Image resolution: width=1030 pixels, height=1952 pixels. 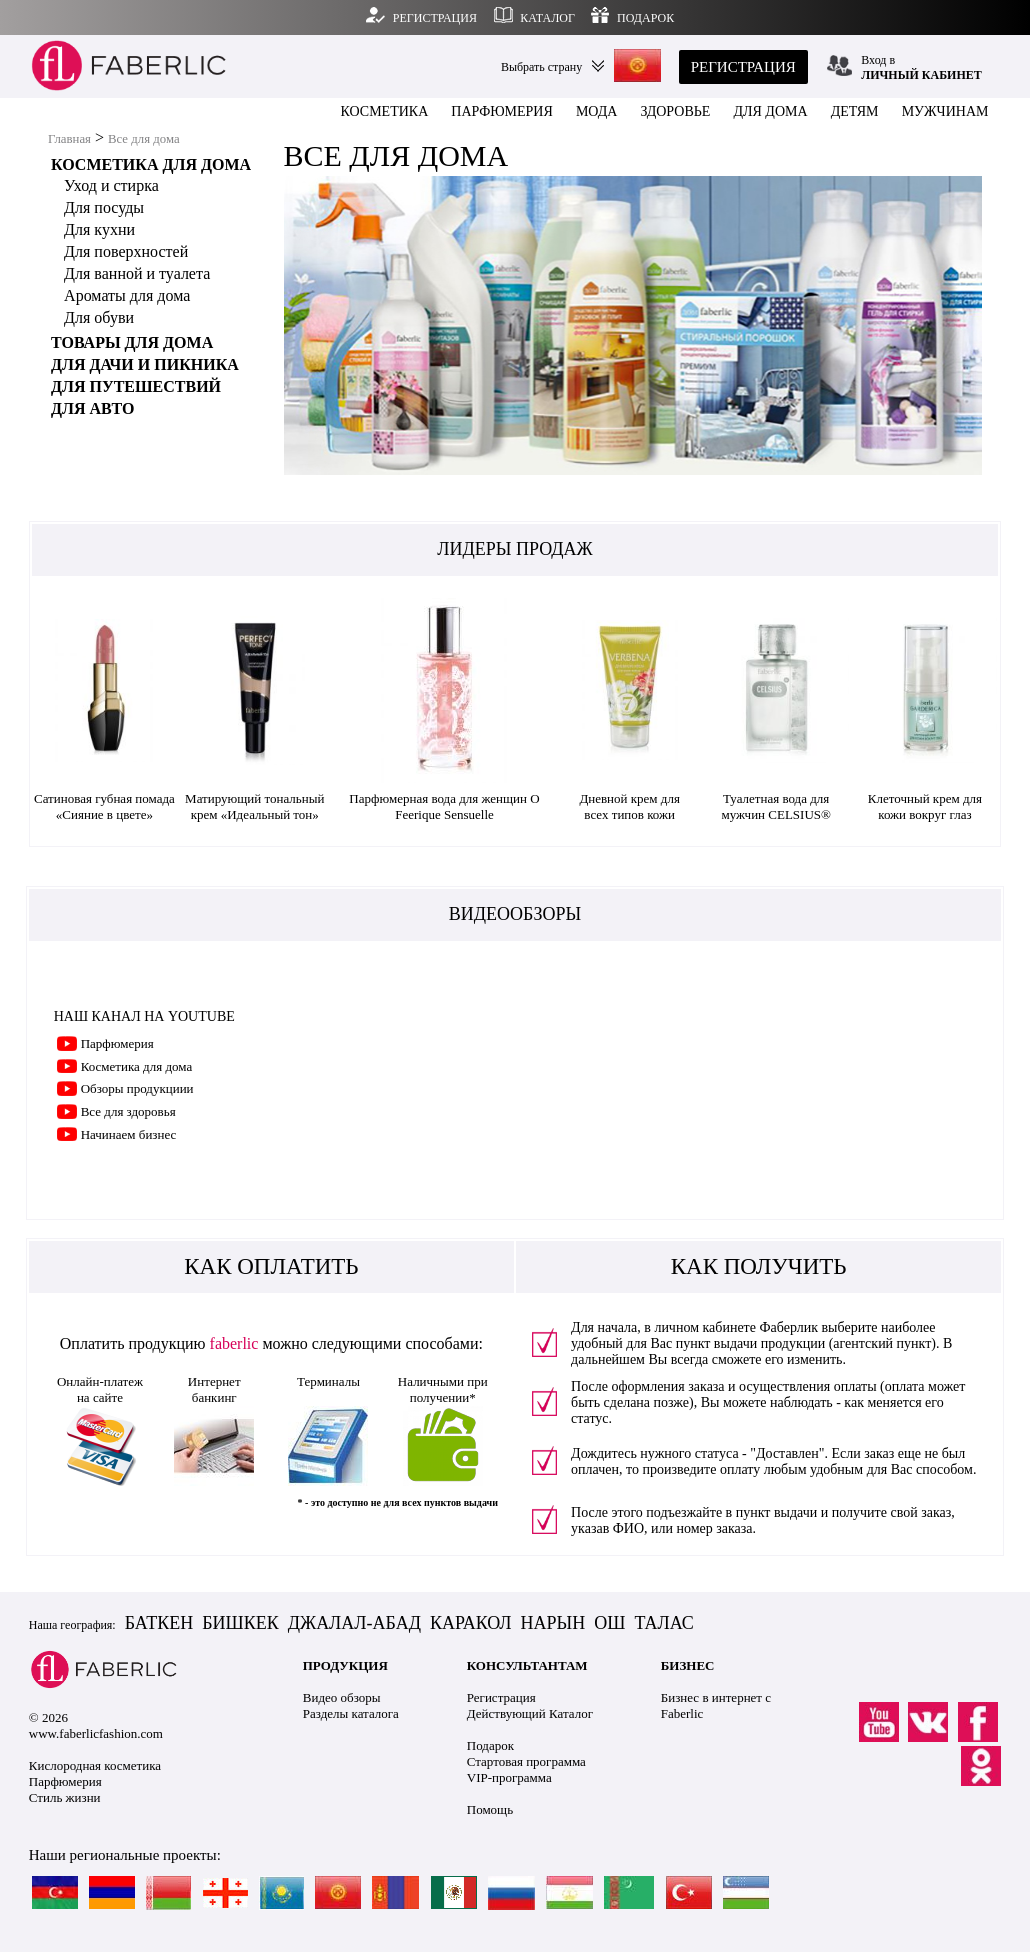 What do you see at coordinates (509, 1777) in the screenshot?
I see `VIP-программа` at bounding box center [509, 1777].